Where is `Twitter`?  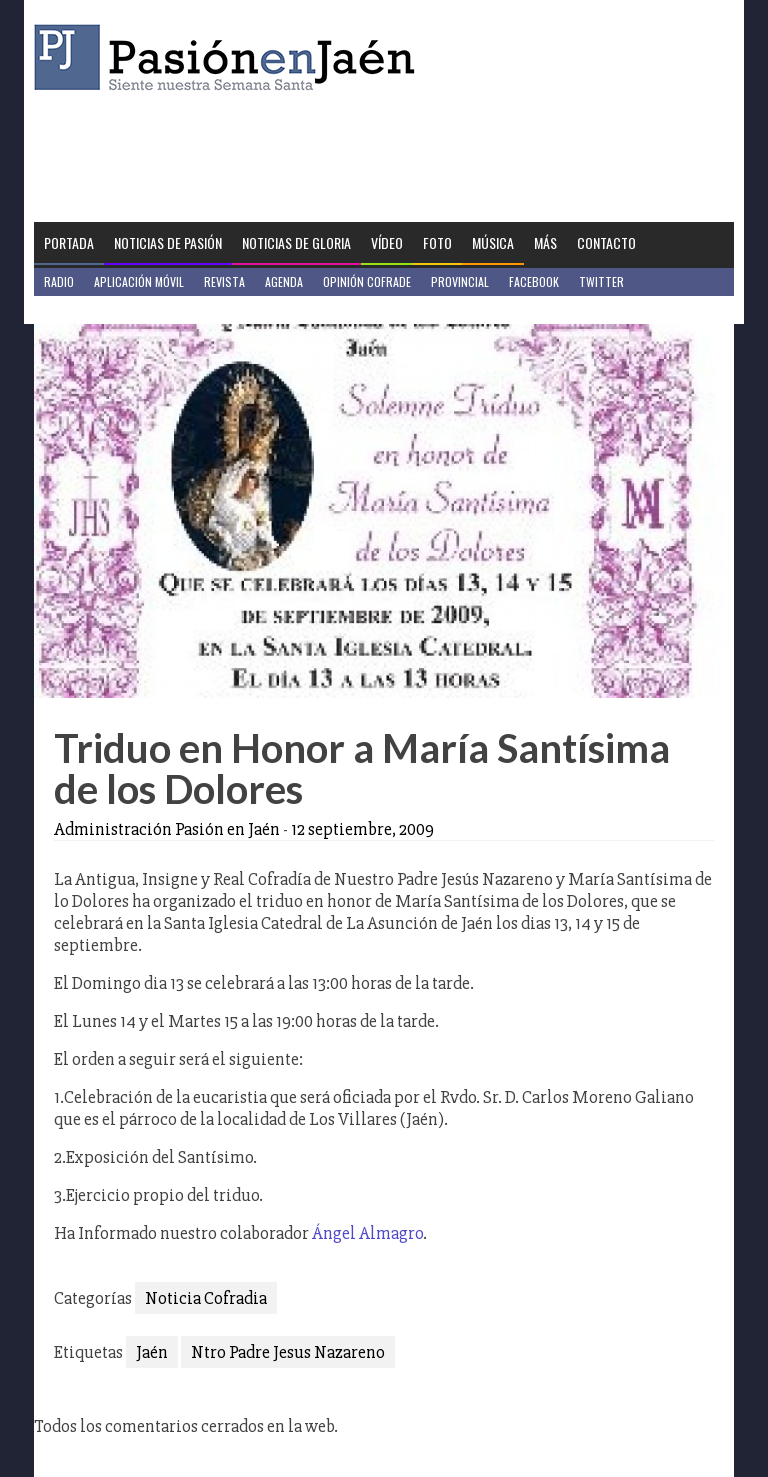 Twitter is located at coordinates (601, 281).